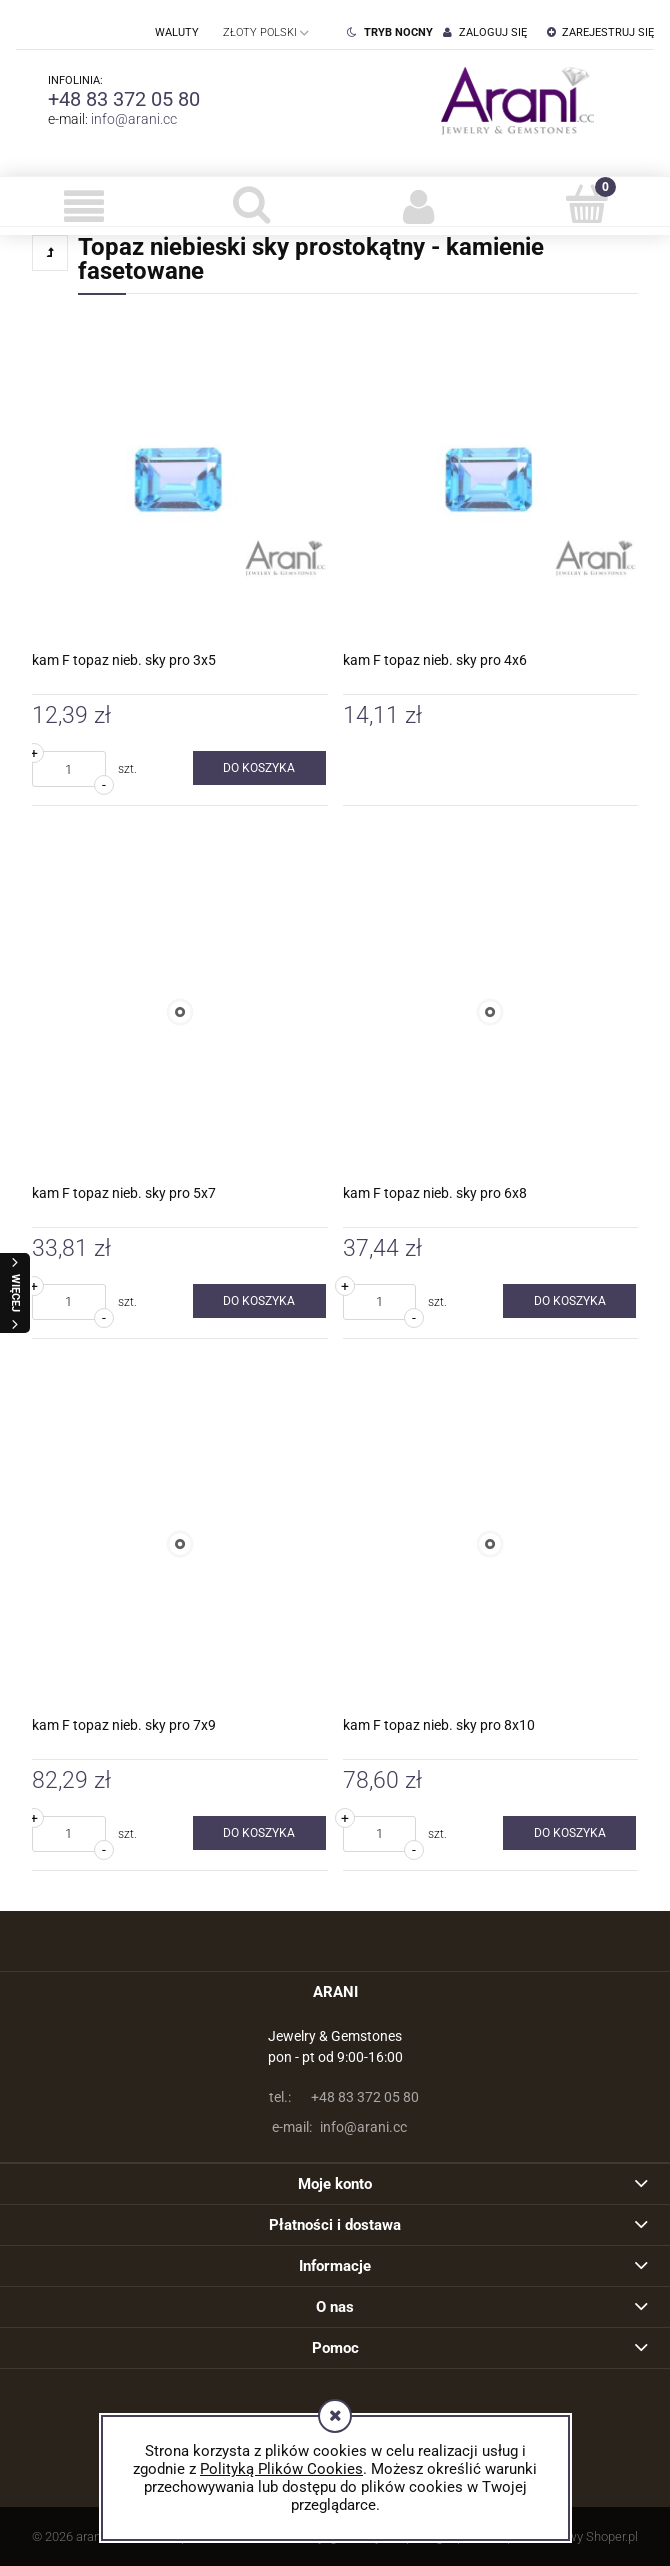  I want to click on [Przejdź do produktu kam F topaz nieb. sky pro 5x7], so click(180, 1012).